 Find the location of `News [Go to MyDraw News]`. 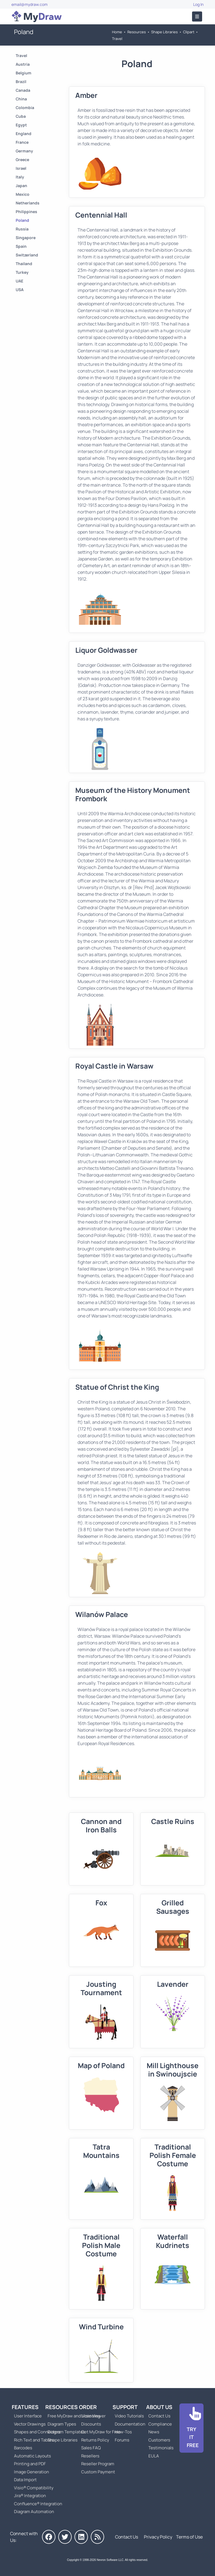

News [Go to MyDraw News] is located at coordinates (153, 2432).